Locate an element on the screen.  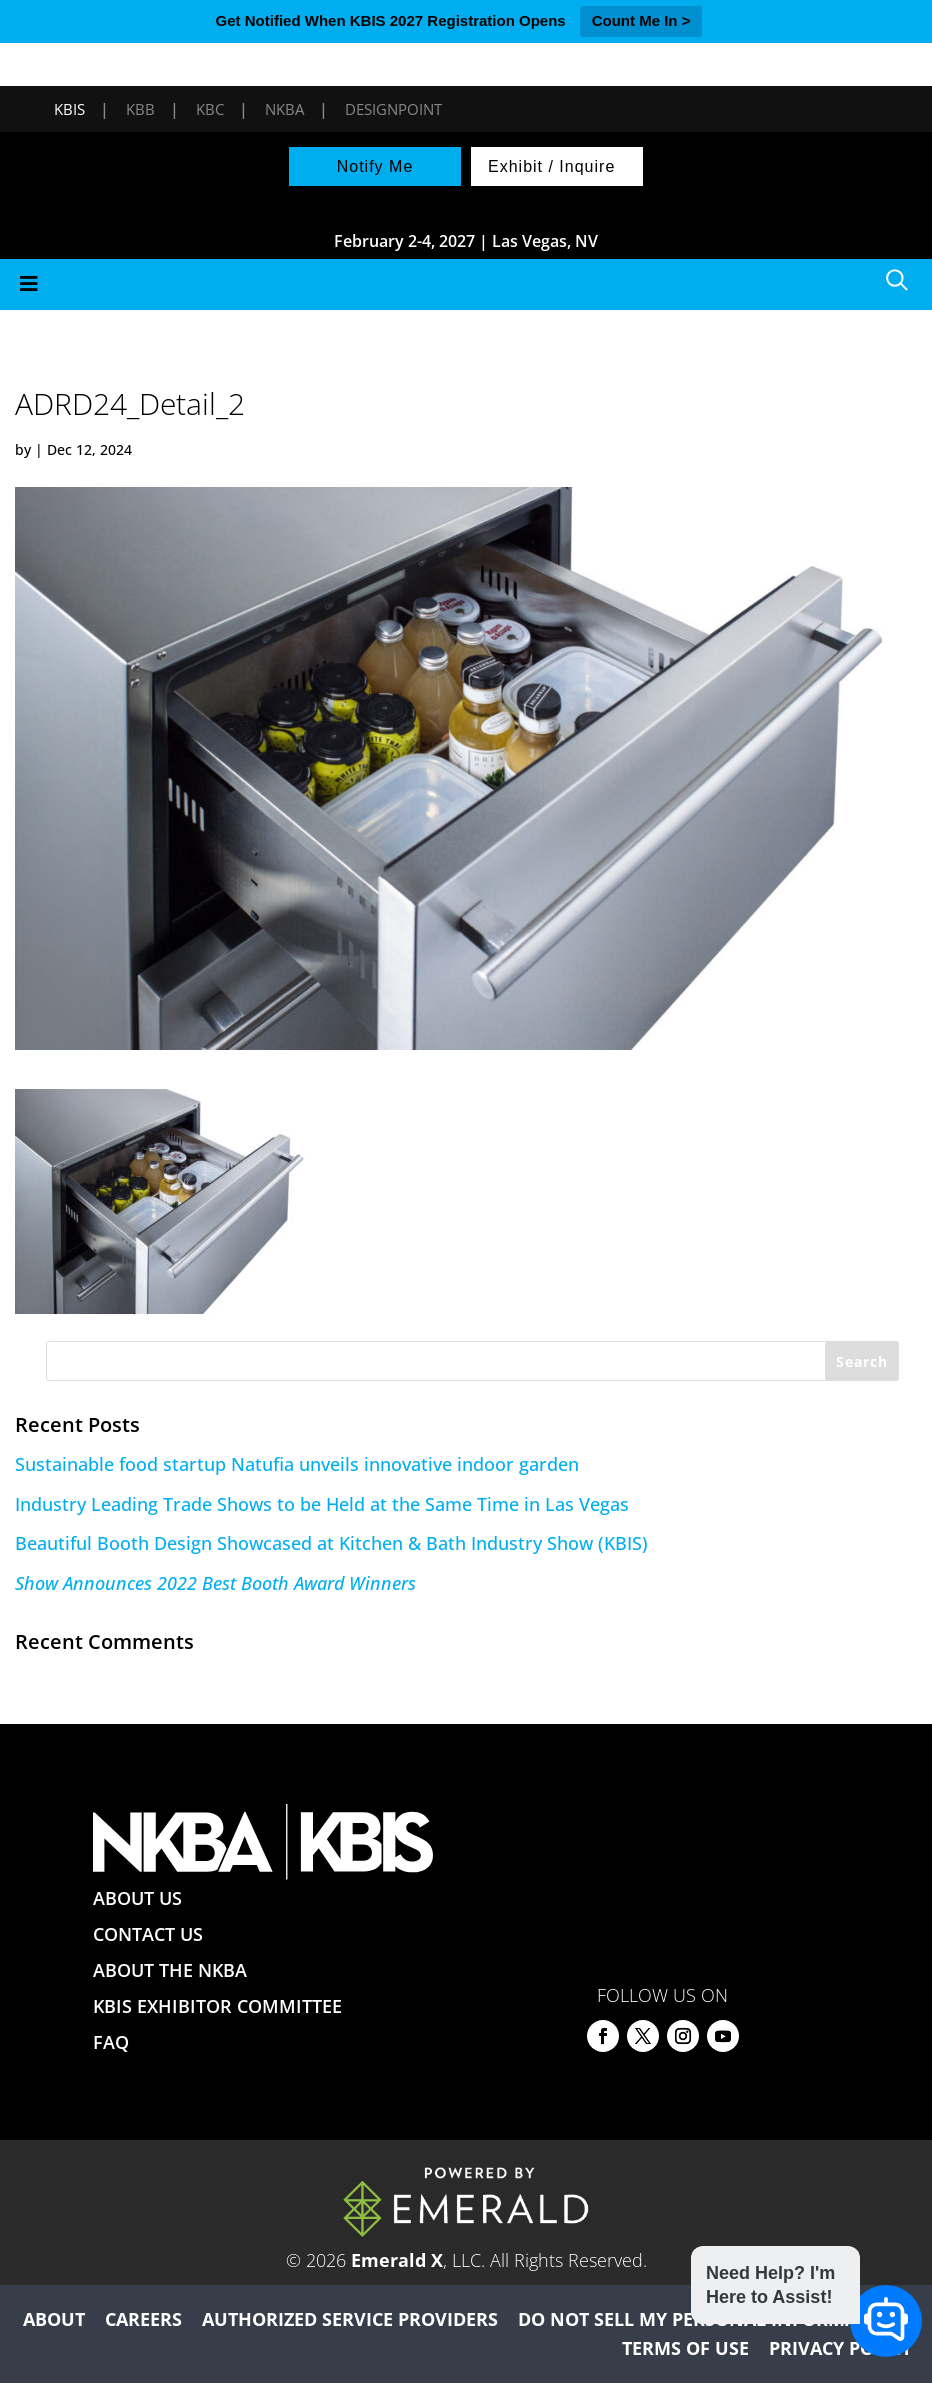
Beautiful Booth Design Showcased at Kitchen & Bath Industry Show (KBIS) is located at coordinates (331, 1543).